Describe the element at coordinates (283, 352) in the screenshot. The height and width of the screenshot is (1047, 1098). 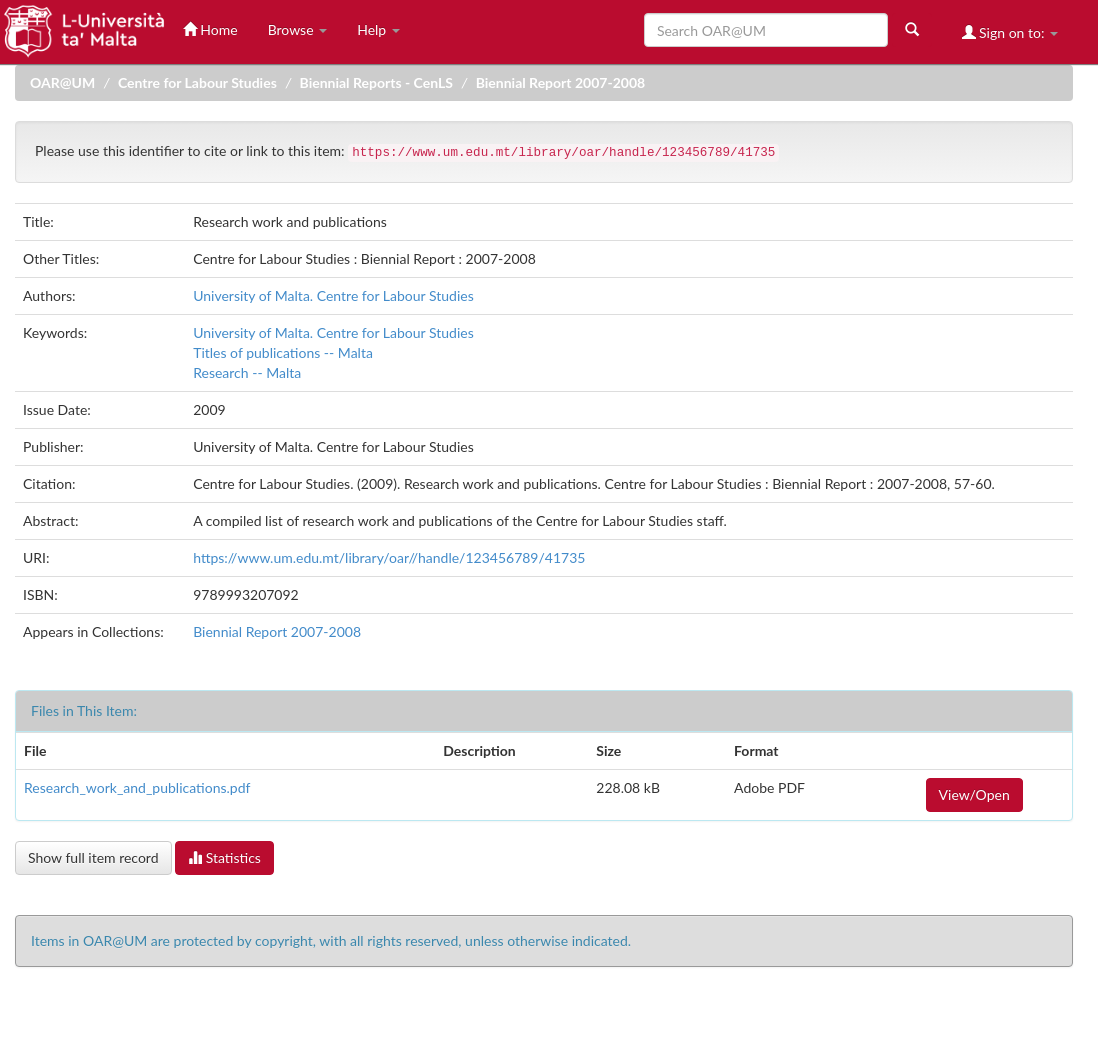
I see `Titles of publications -- Malta` at that location.